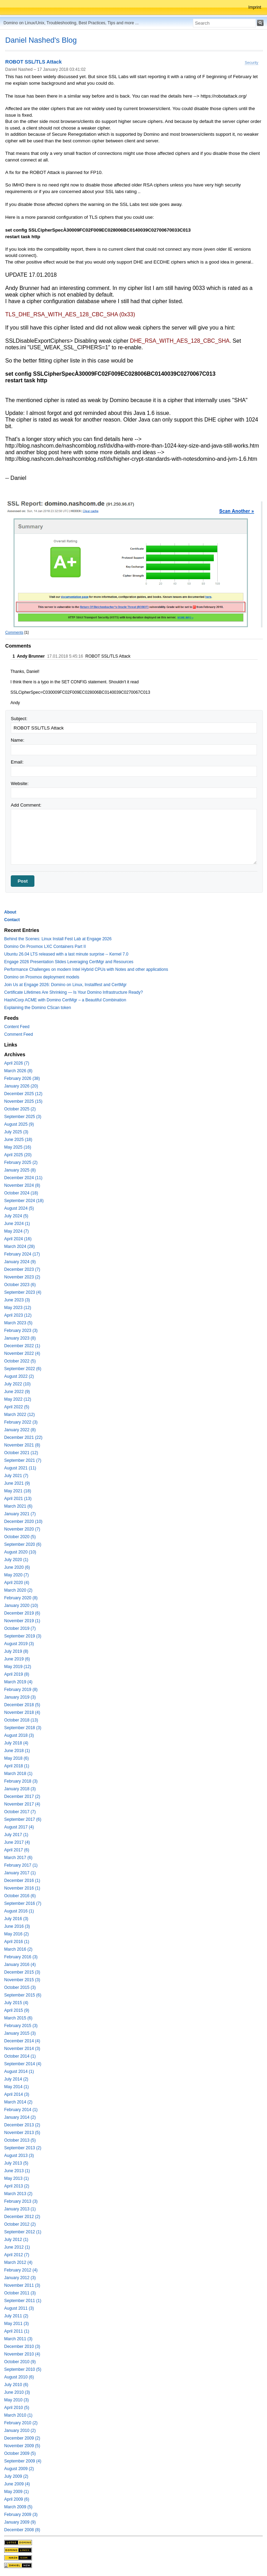  I want to click on June 2022 (9), so click(17, 1391).